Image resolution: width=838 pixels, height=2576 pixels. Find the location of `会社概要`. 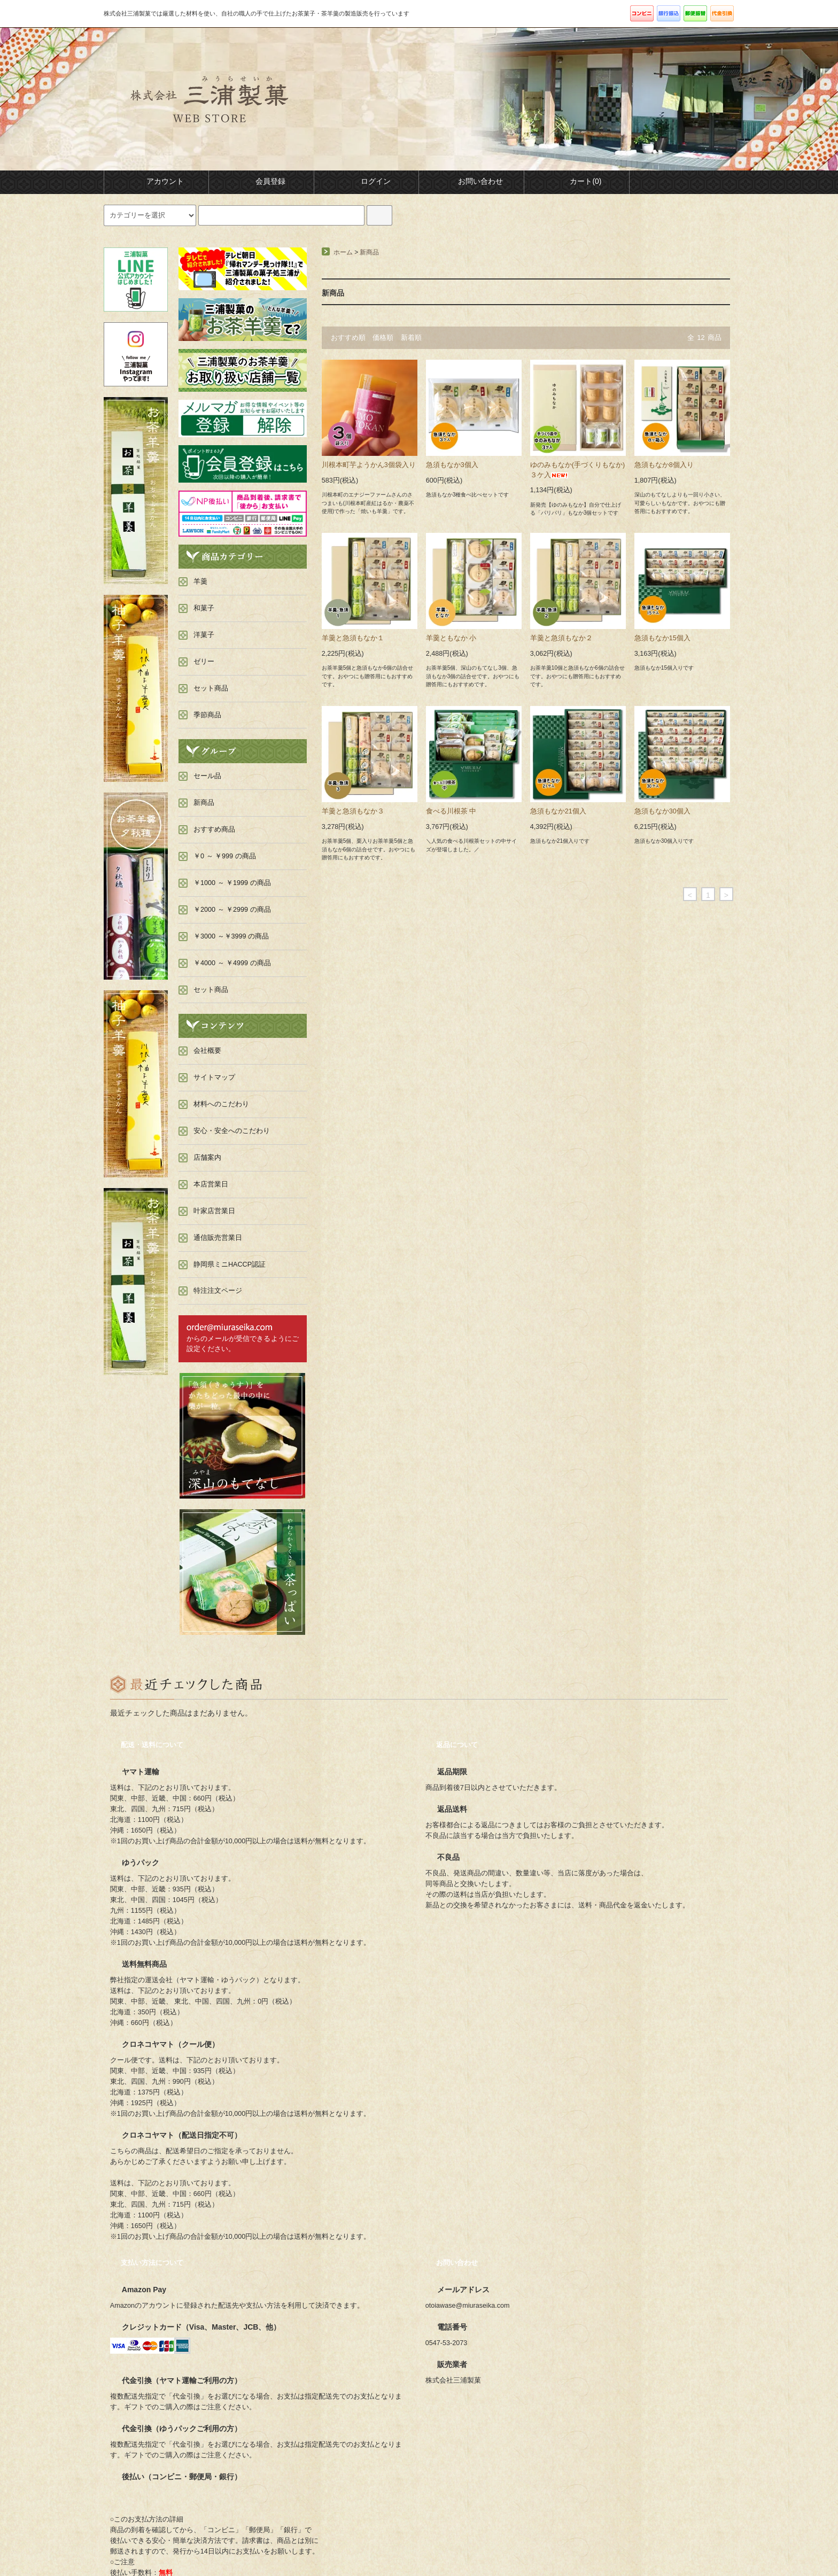

会社概要 is located at coordinates (207, 1050).